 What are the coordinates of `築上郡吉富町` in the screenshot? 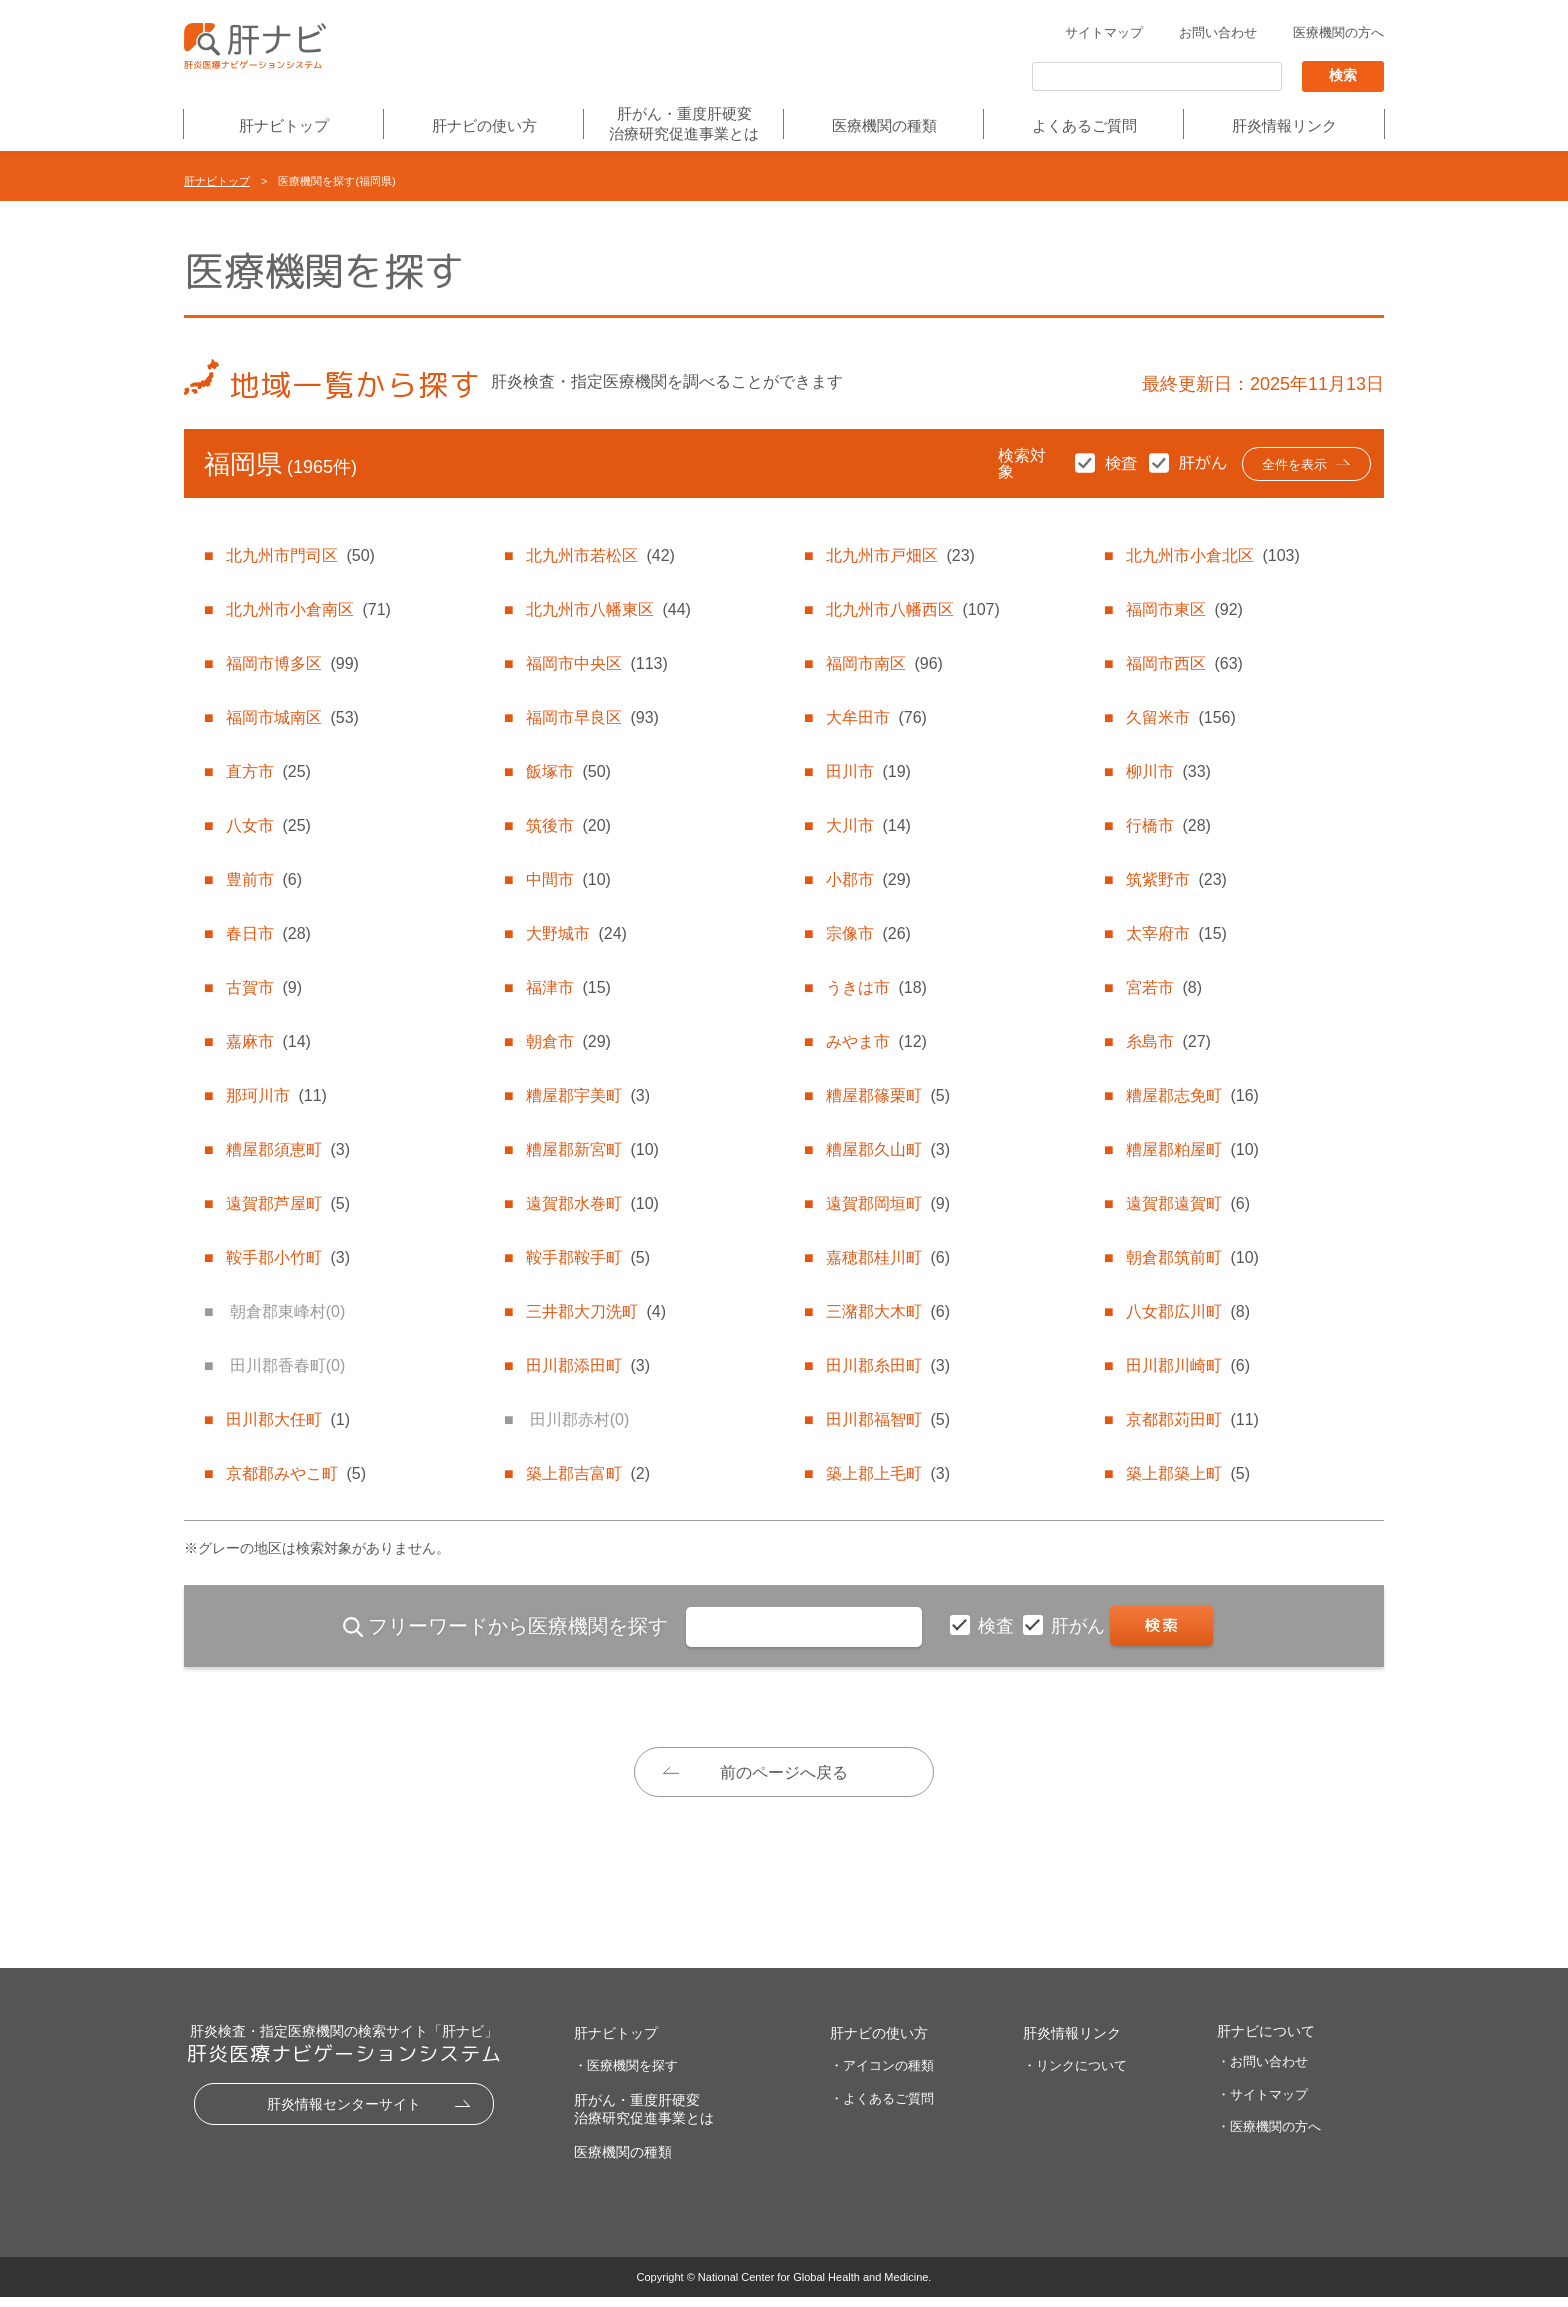 It's located at (588, 1473).